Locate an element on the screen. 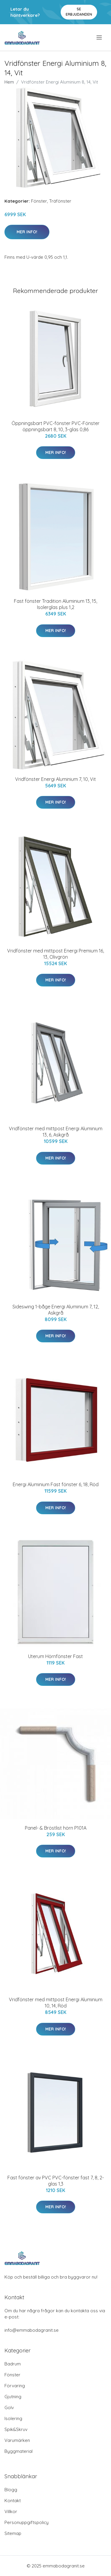 This screenshot has height=2576, width=111. Fönster is located at coordinates (39, 201).